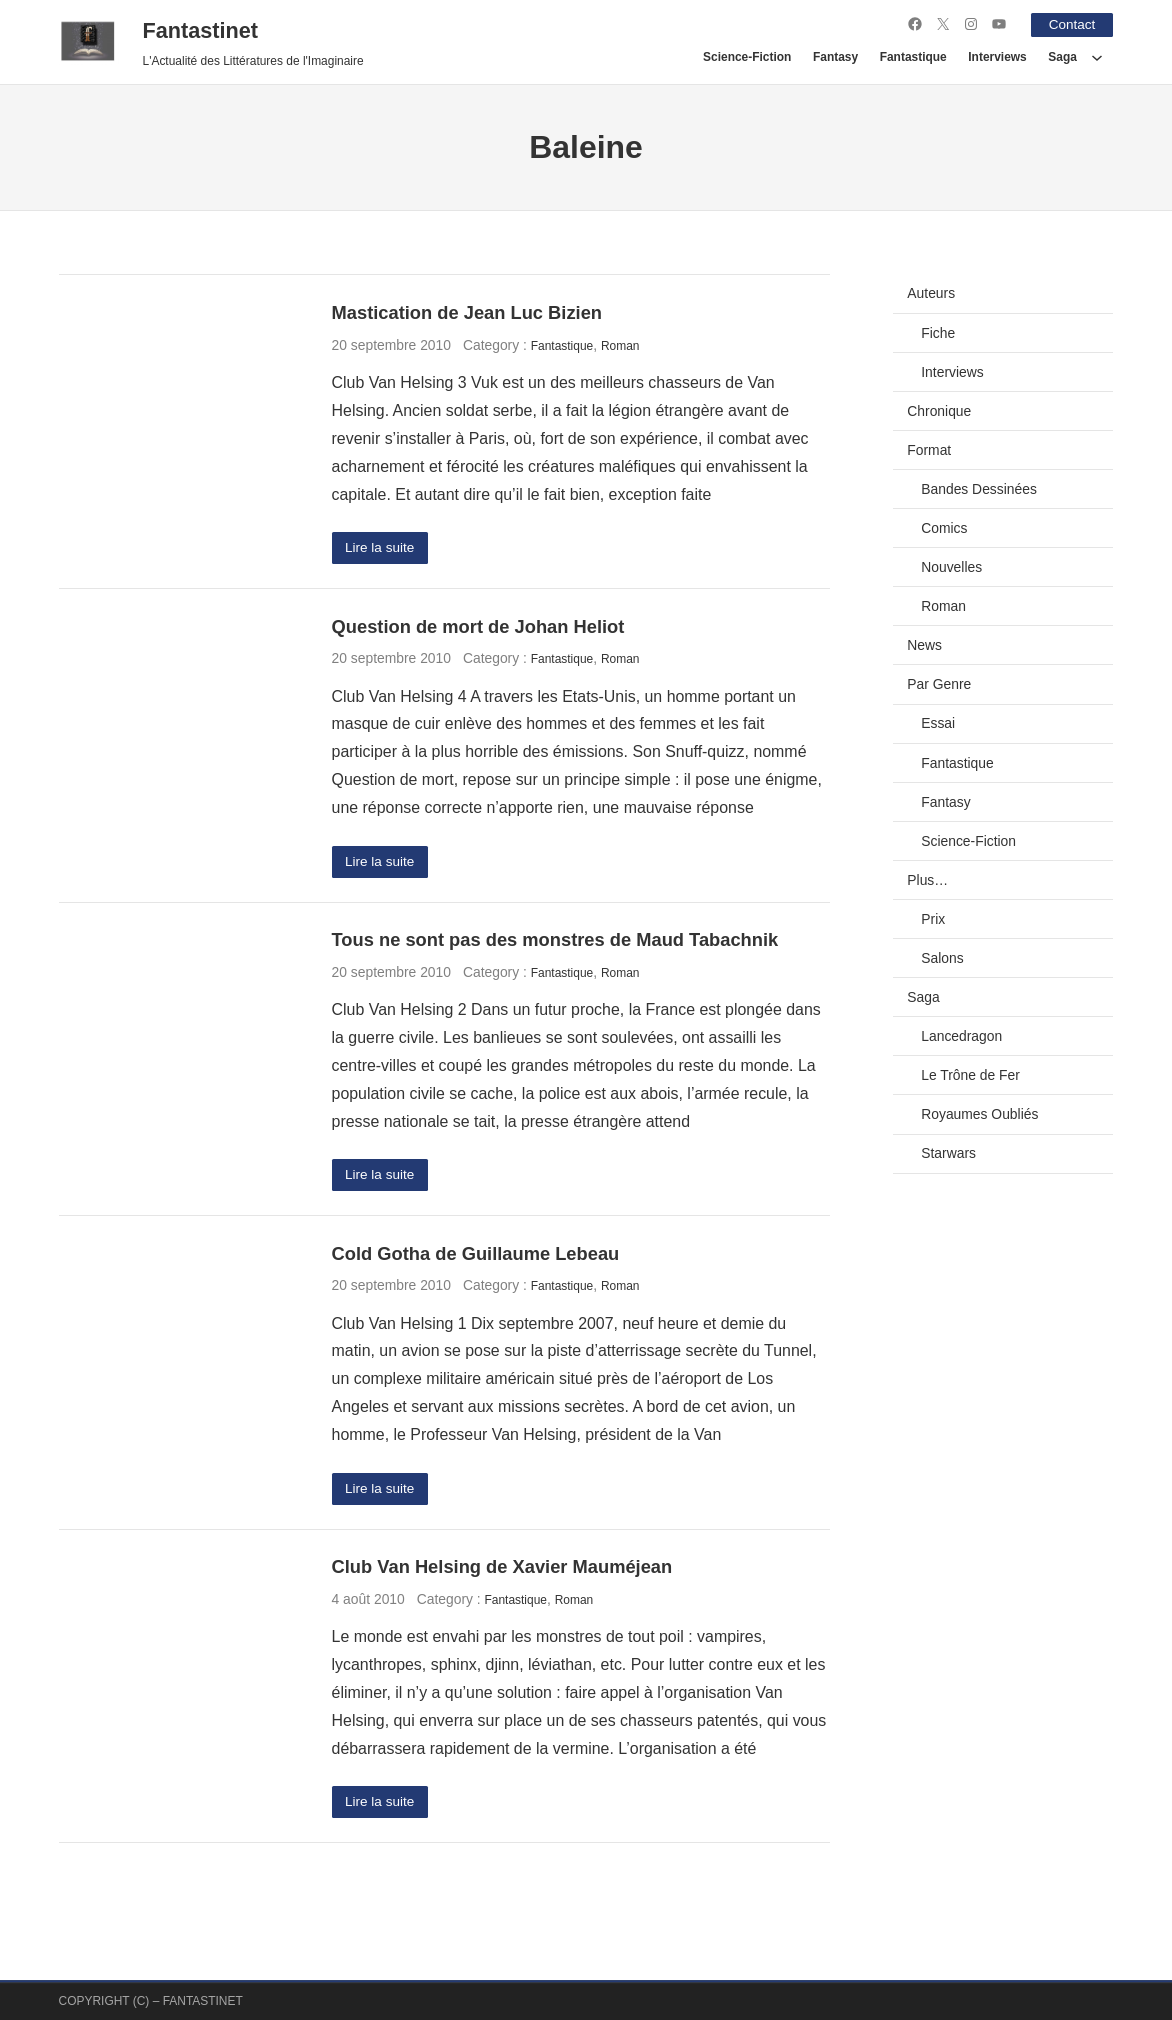  What do you see at coordinates (970, 1075) in the screenshot?
I see `Le Trône de Fer` at bounding box center [970, 1075].